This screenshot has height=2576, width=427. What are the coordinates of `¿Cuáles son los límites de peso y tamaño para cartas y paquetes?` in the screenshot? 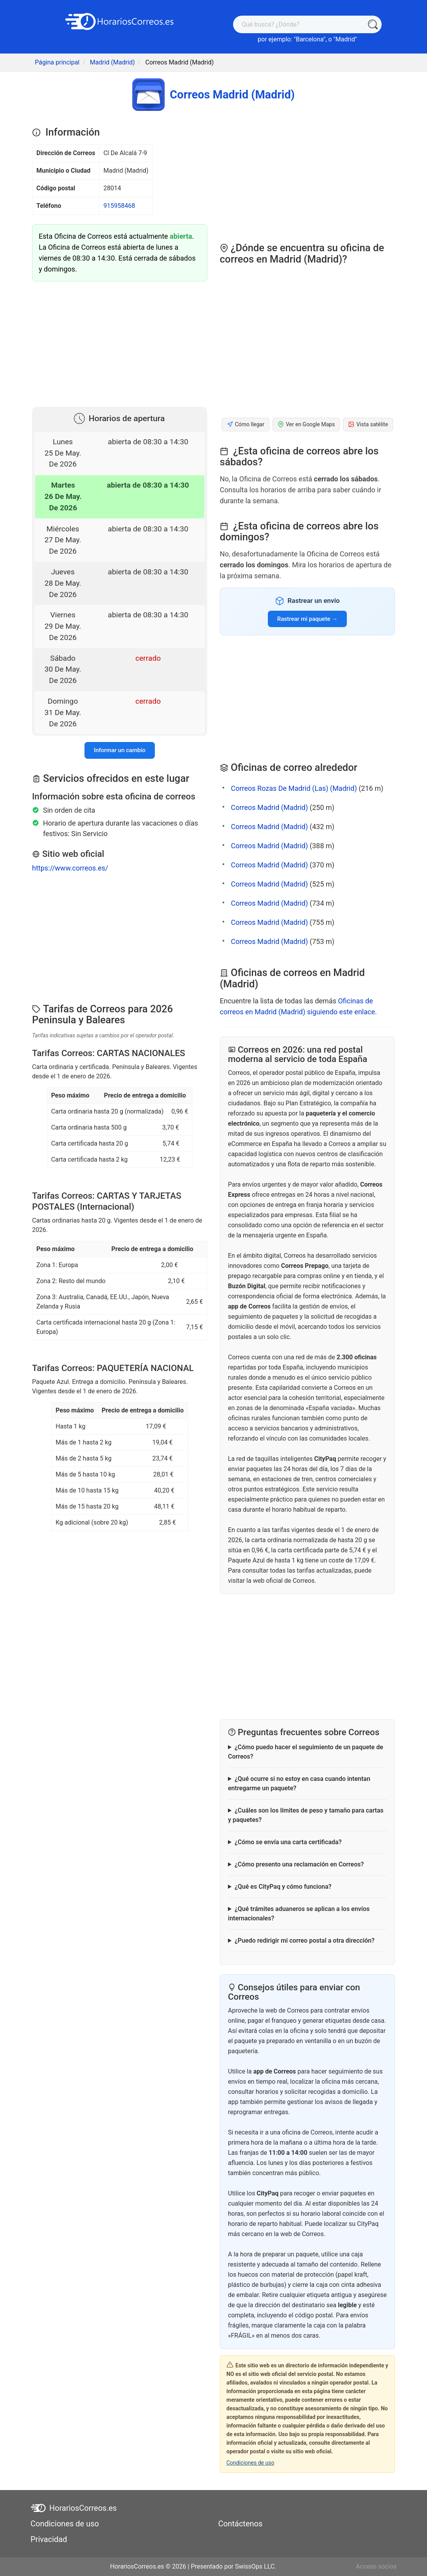 It's located at (306, 1815).